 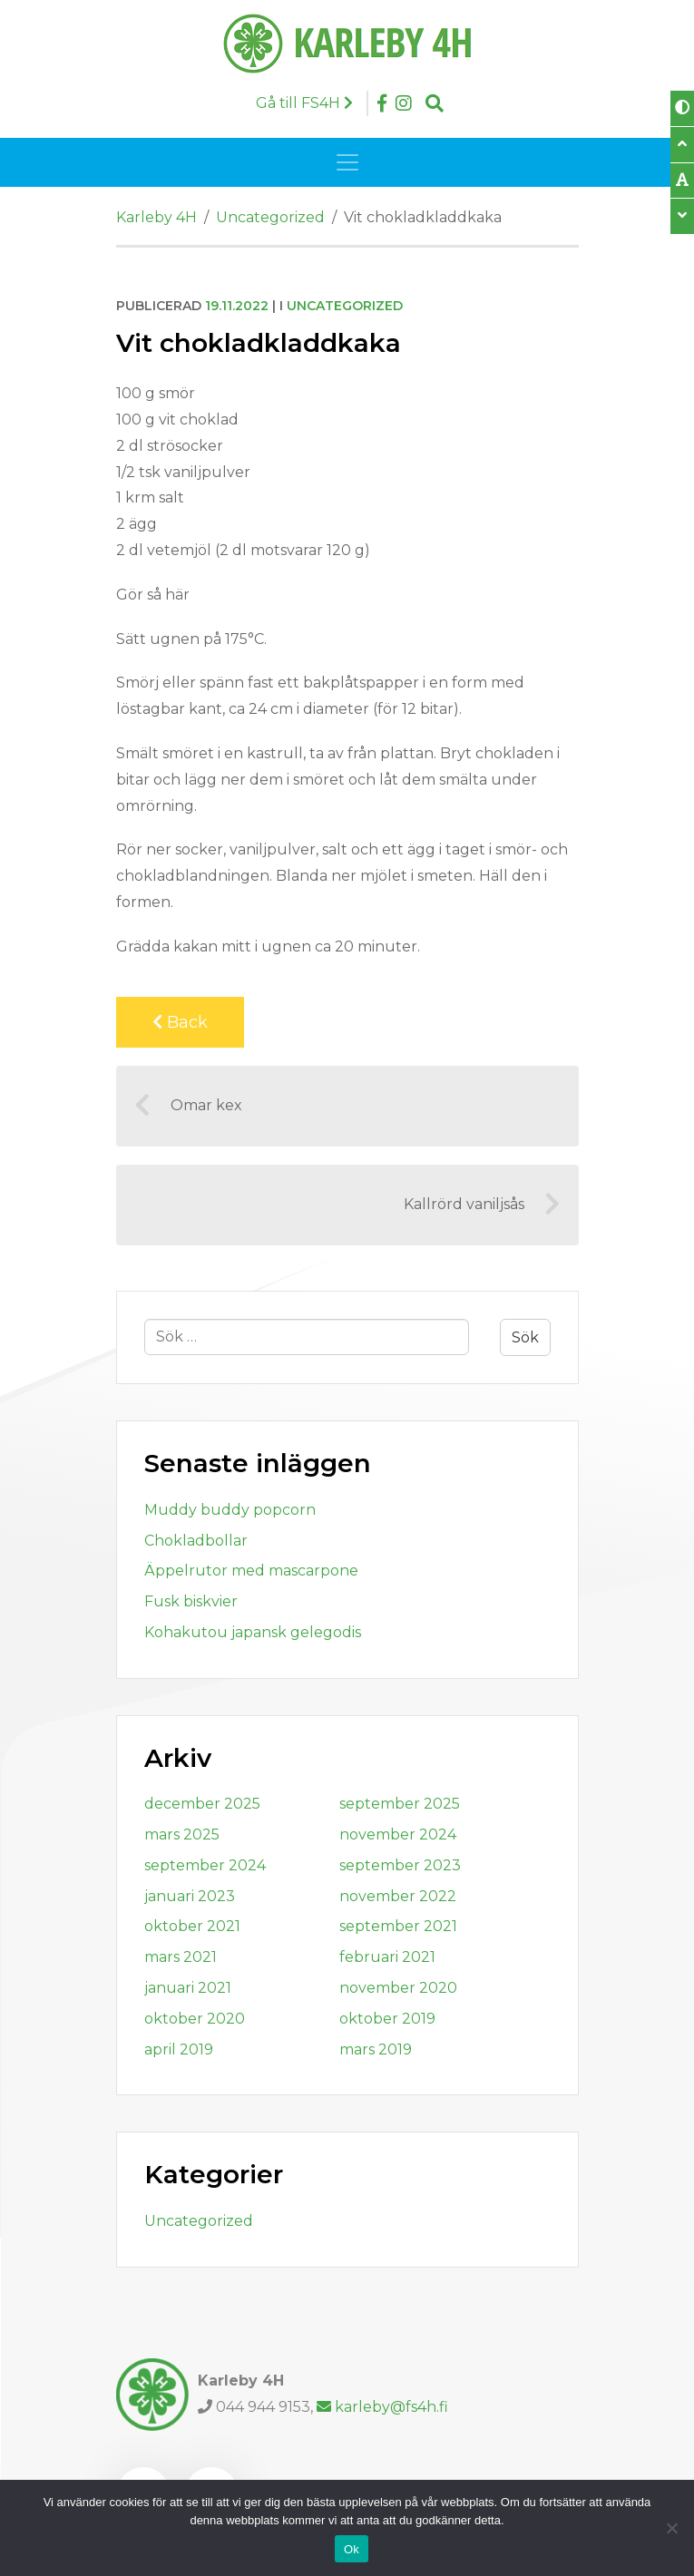 I want to click on Chokladbollar, so click(x=196, y=1540).